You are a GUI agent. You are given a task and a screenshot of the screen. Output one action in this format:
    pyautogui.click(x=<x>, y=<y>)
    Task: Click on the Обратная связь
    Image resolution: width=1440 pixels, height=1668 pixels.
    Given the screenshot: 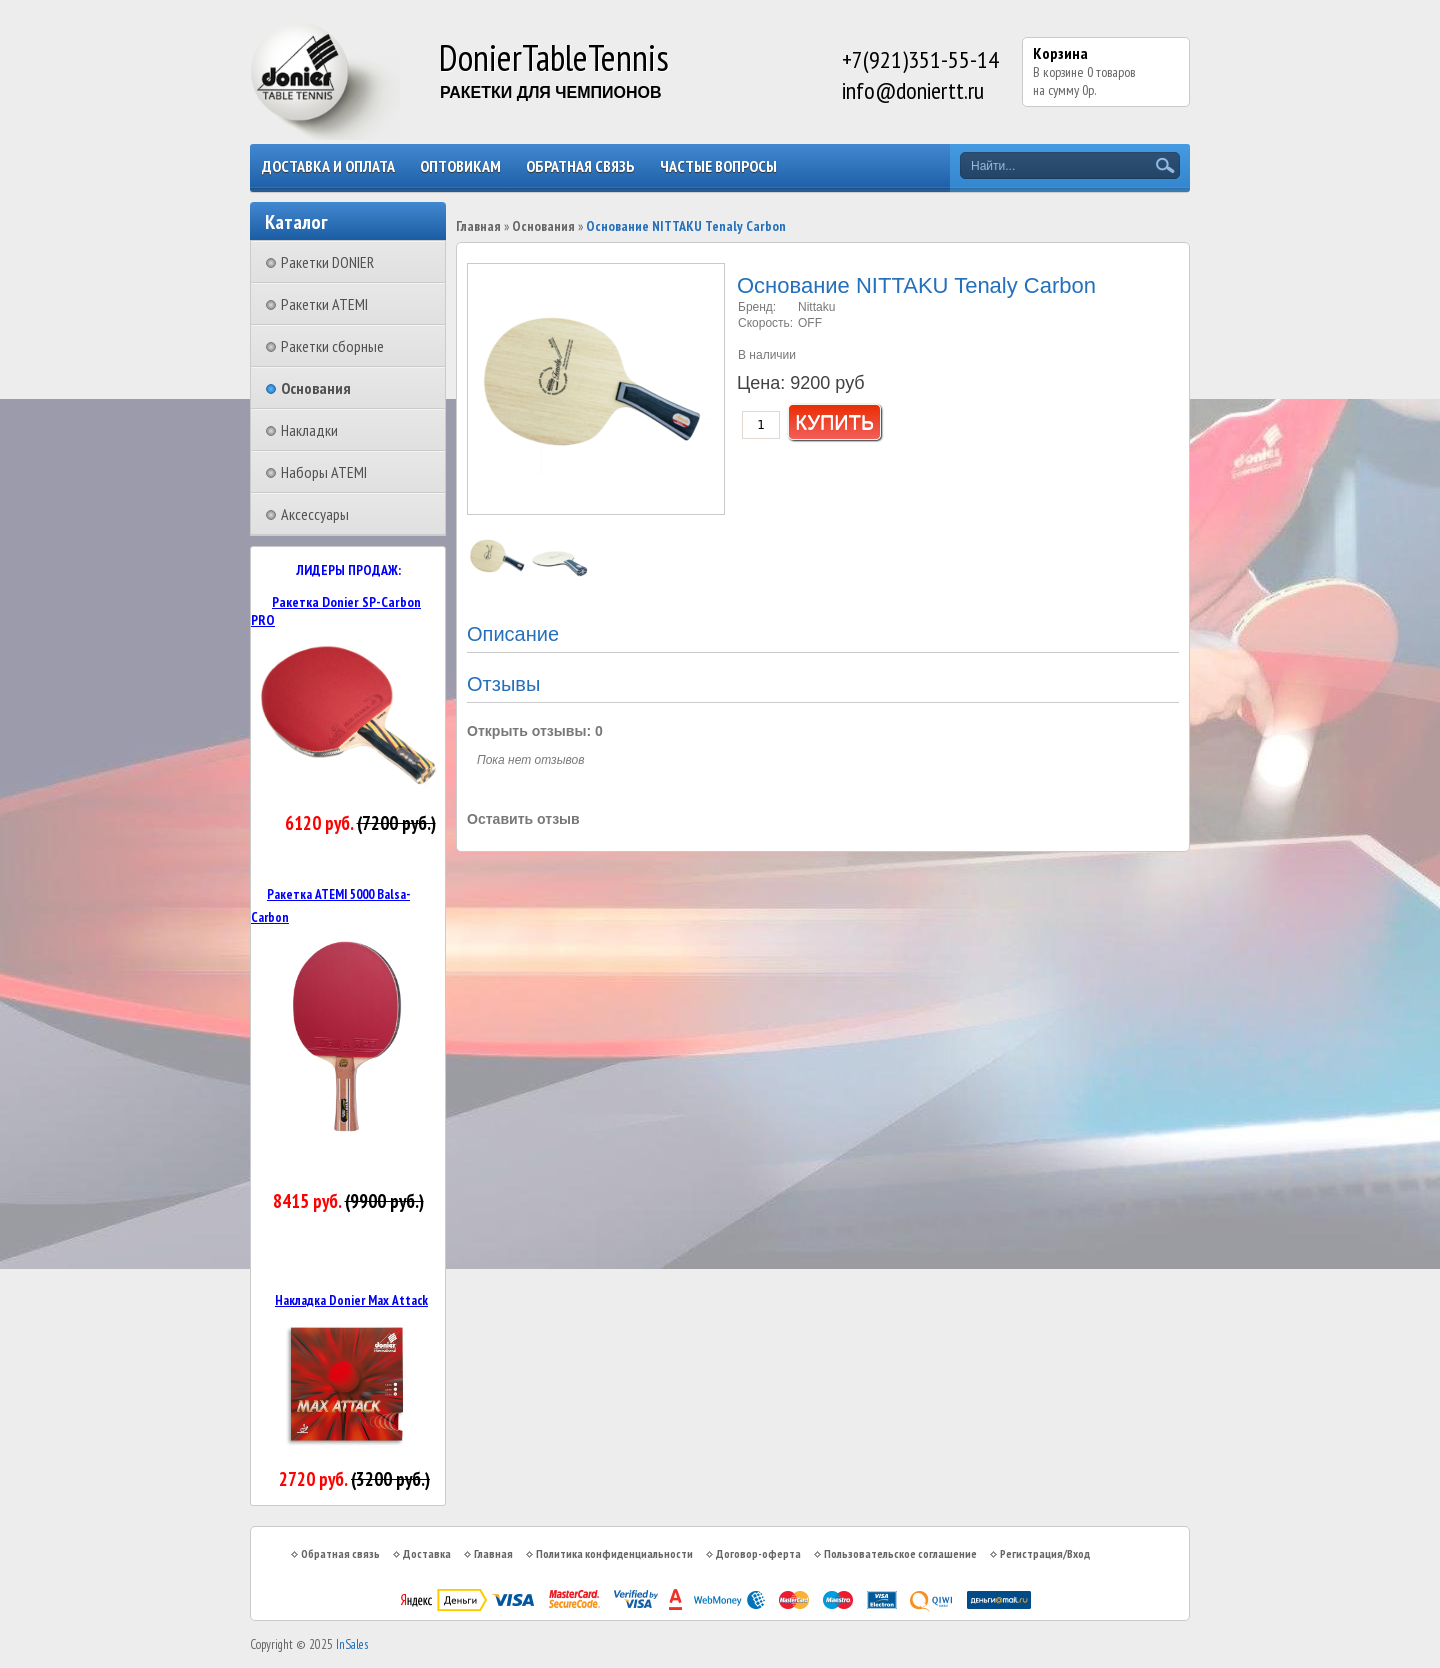 What is the action you would take?
    pyautogui.click(x=580, y=166)
    